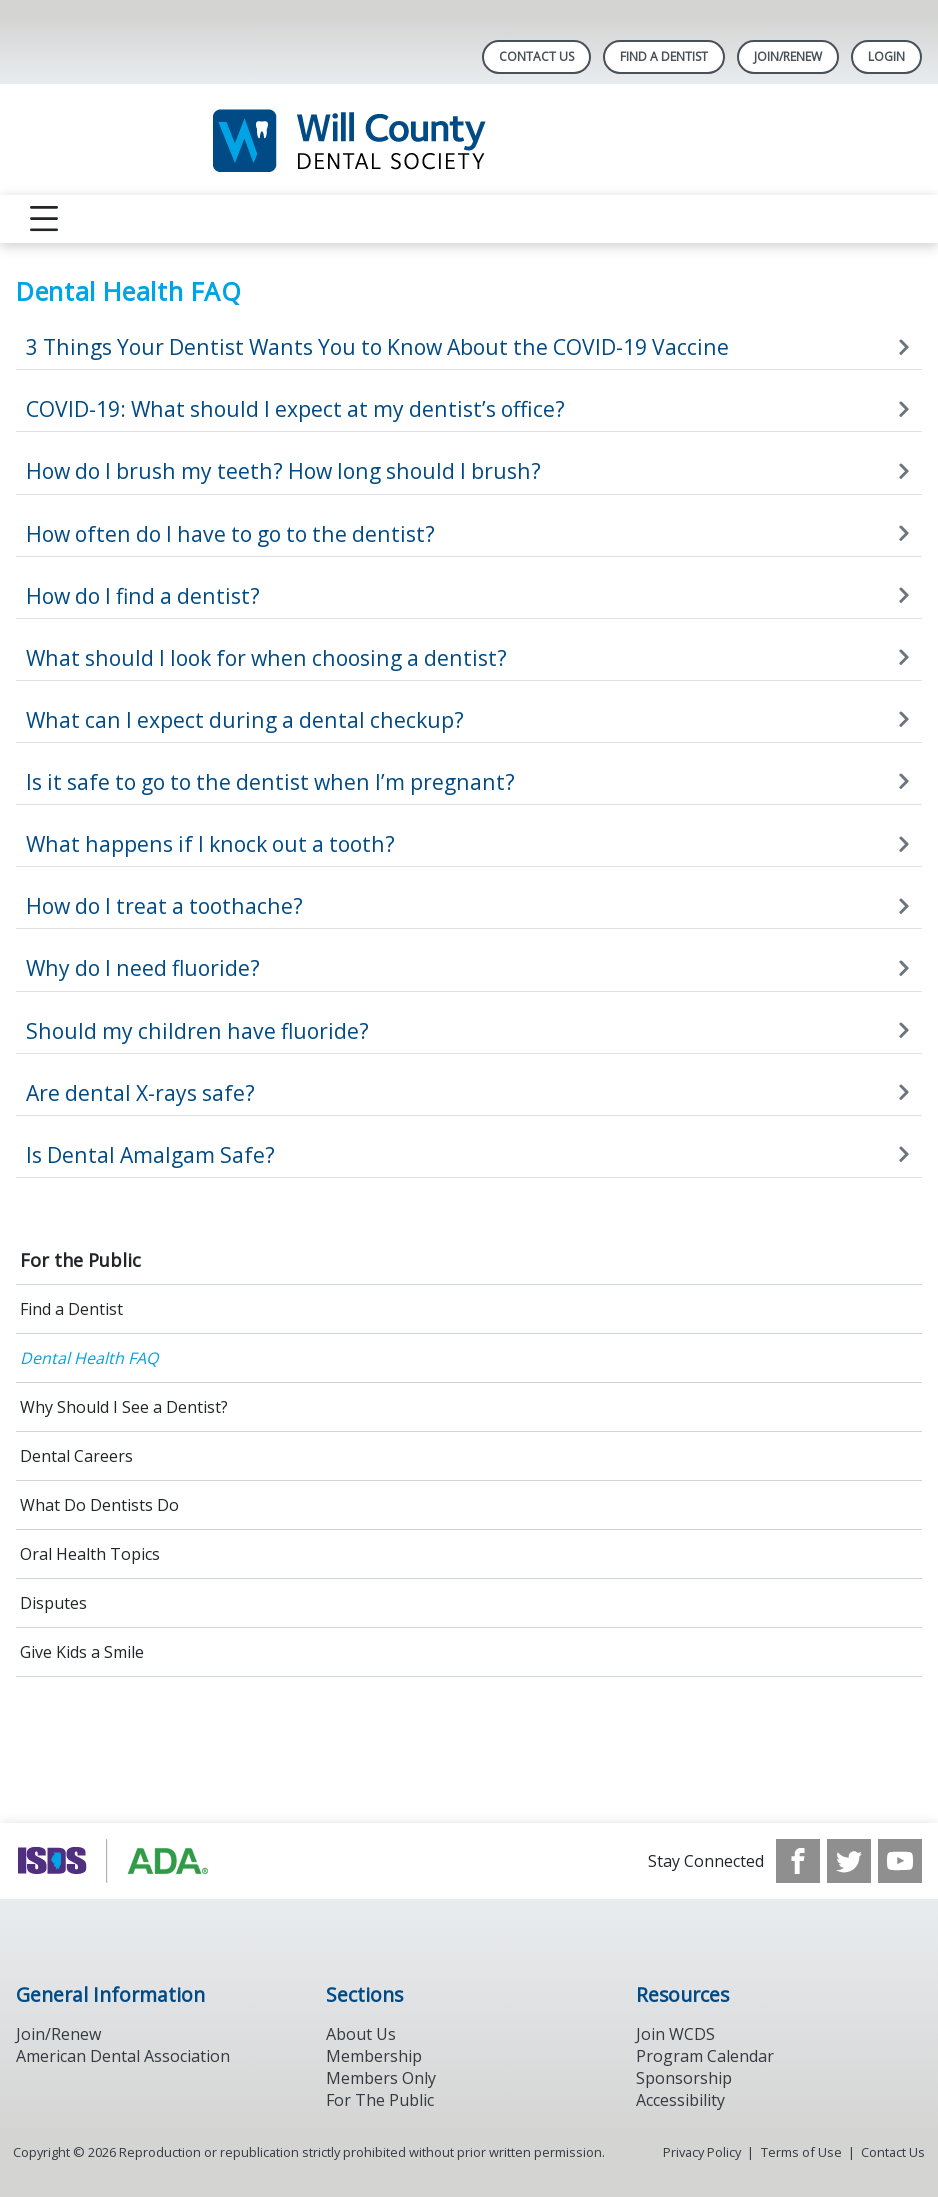 The image size is (938, 2197). Describe the element at coordinates (124, 1407) in the screenshot. I see `Why Should I See a Dentist?` at that location.